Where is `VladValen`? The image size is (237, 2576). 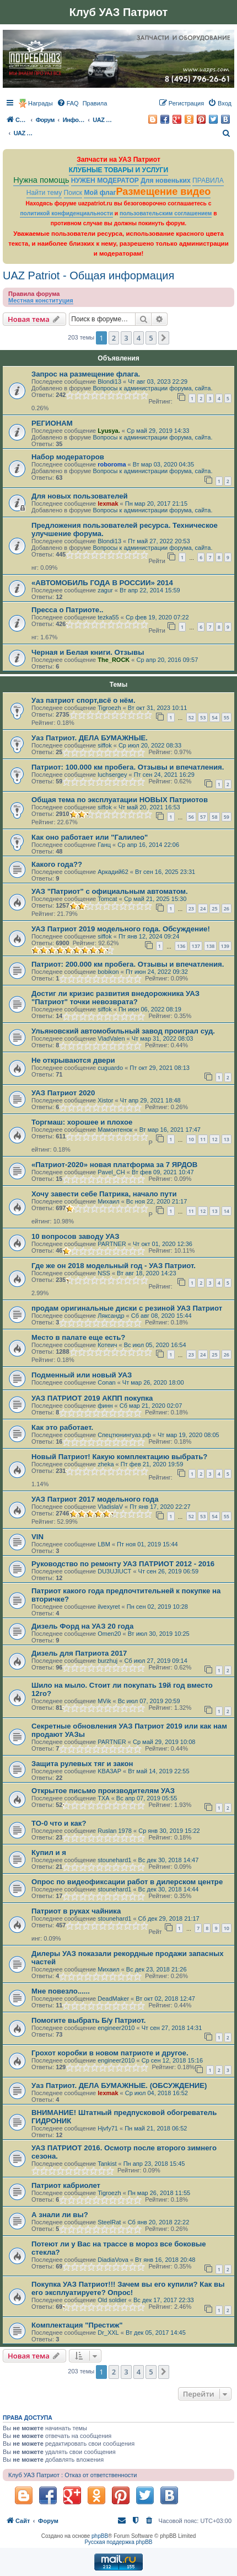 VladValen is located at coordinates (111, 1038).